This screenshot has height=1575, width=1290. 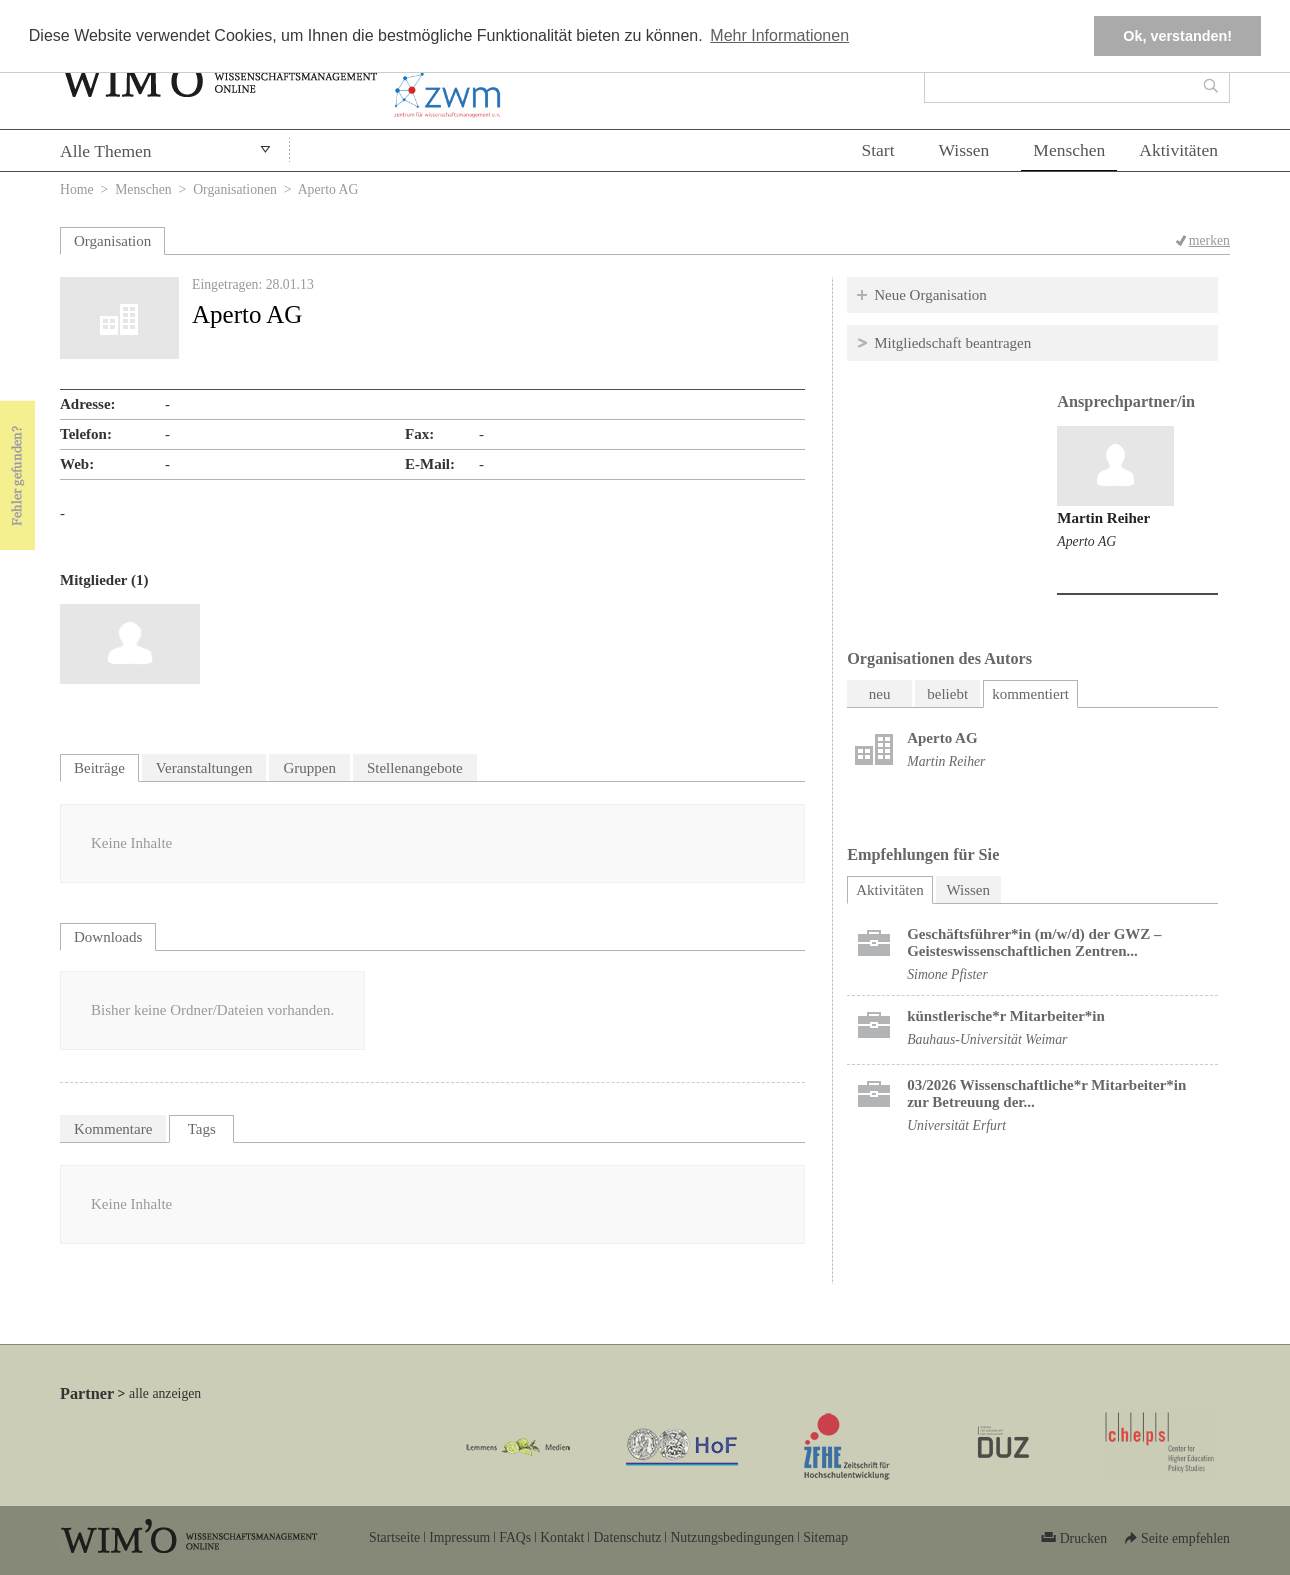 I want to click on Menschen, so click(x=1069, y=150).